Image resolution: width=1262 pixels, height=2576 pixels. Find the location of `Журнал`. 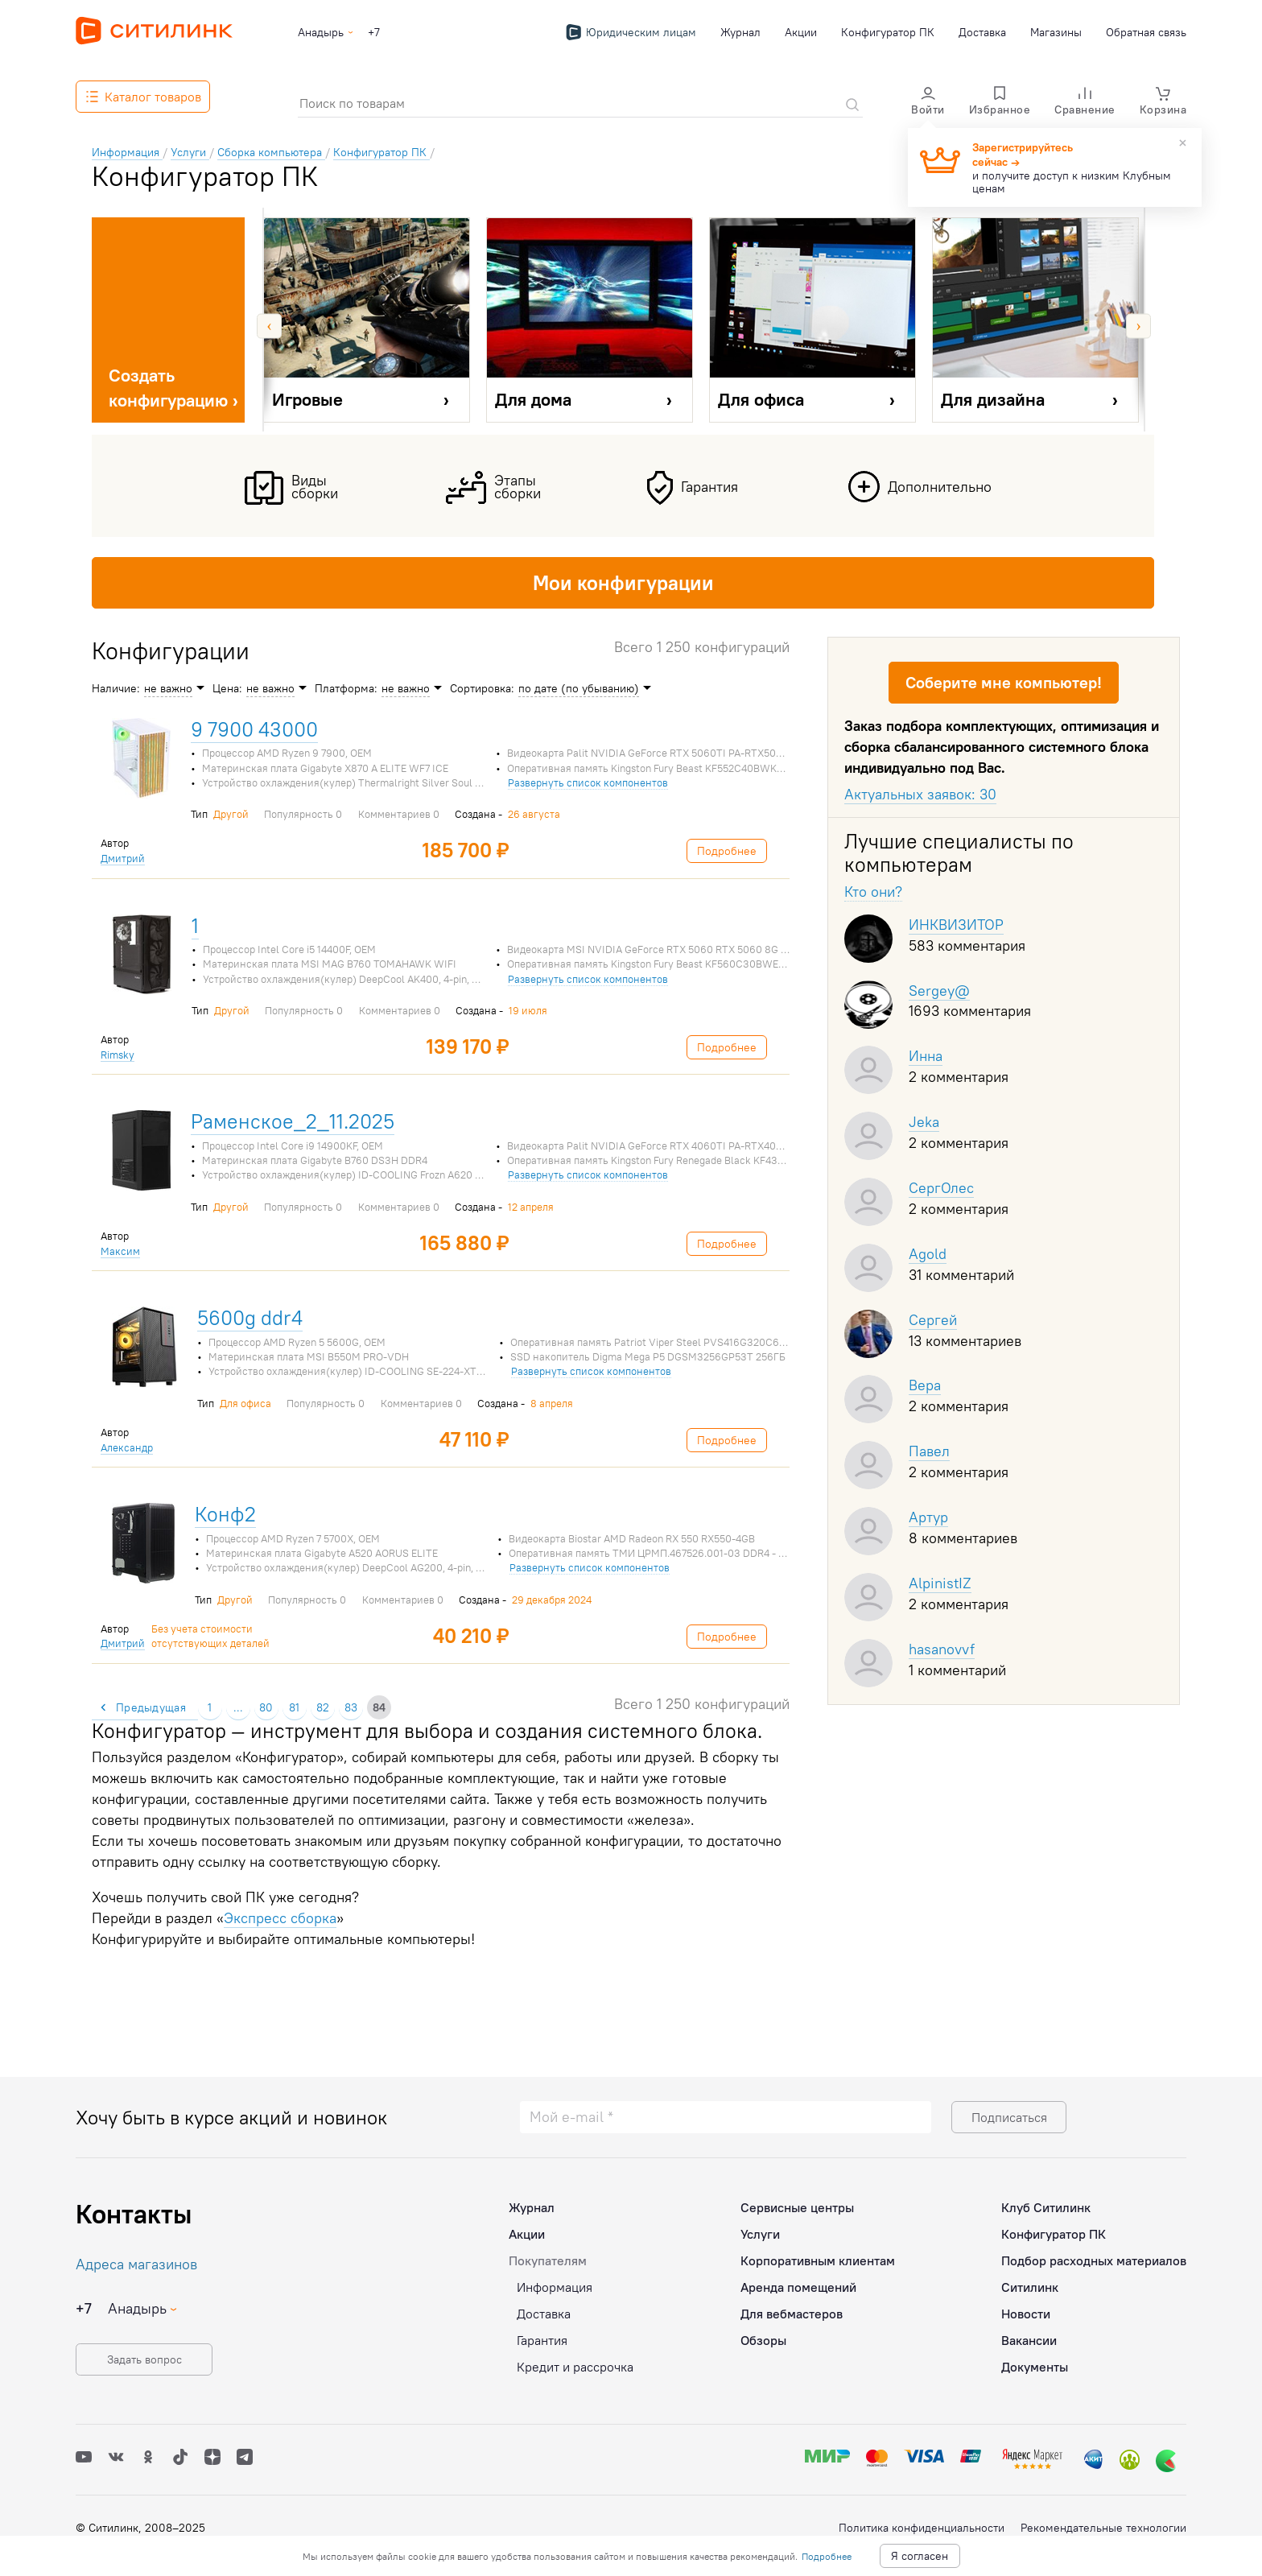

Журнал is located at coordinates (740, 32).